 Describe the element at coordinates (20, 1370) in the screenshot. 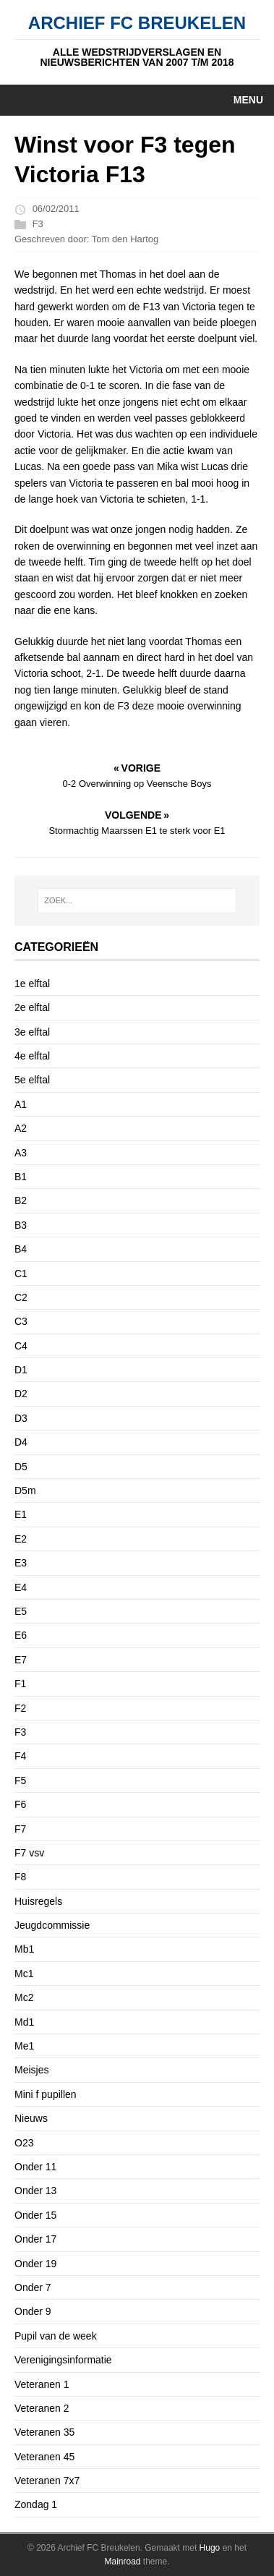

I see `D1` at that location.